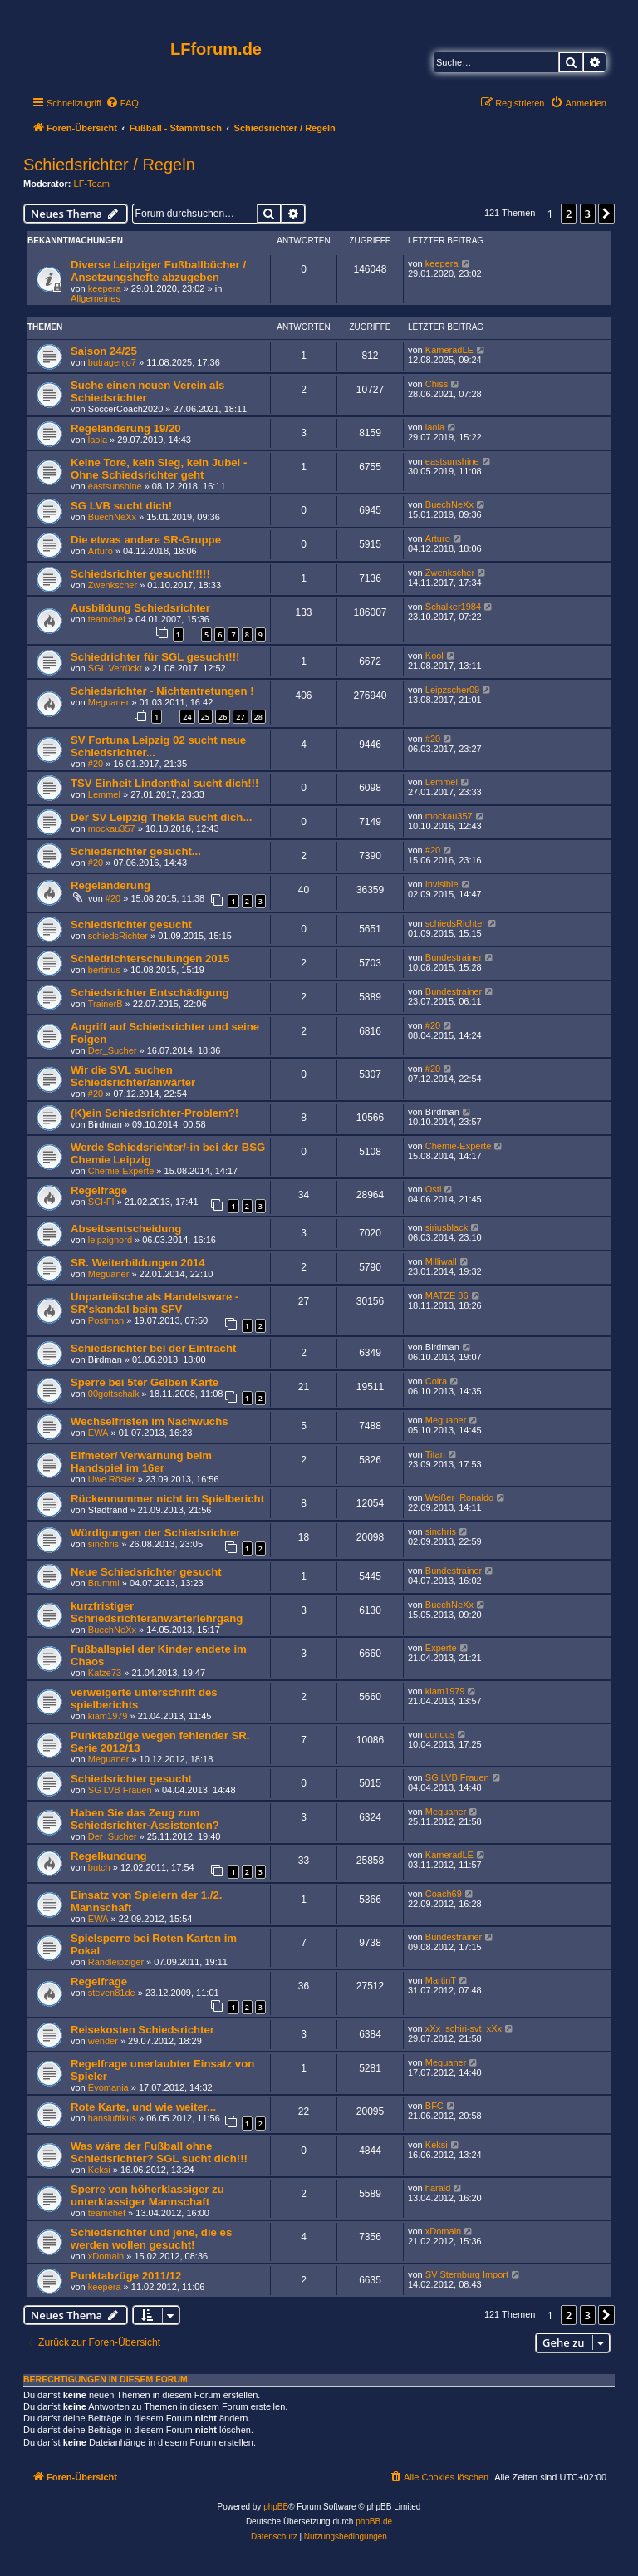 Image resolution: width=638 pixels, height=2576 pixels. Describe the element at coordinates (146, 1572) in the screenshot. I see `Neue Schiedsrichter gesucht` at that location.